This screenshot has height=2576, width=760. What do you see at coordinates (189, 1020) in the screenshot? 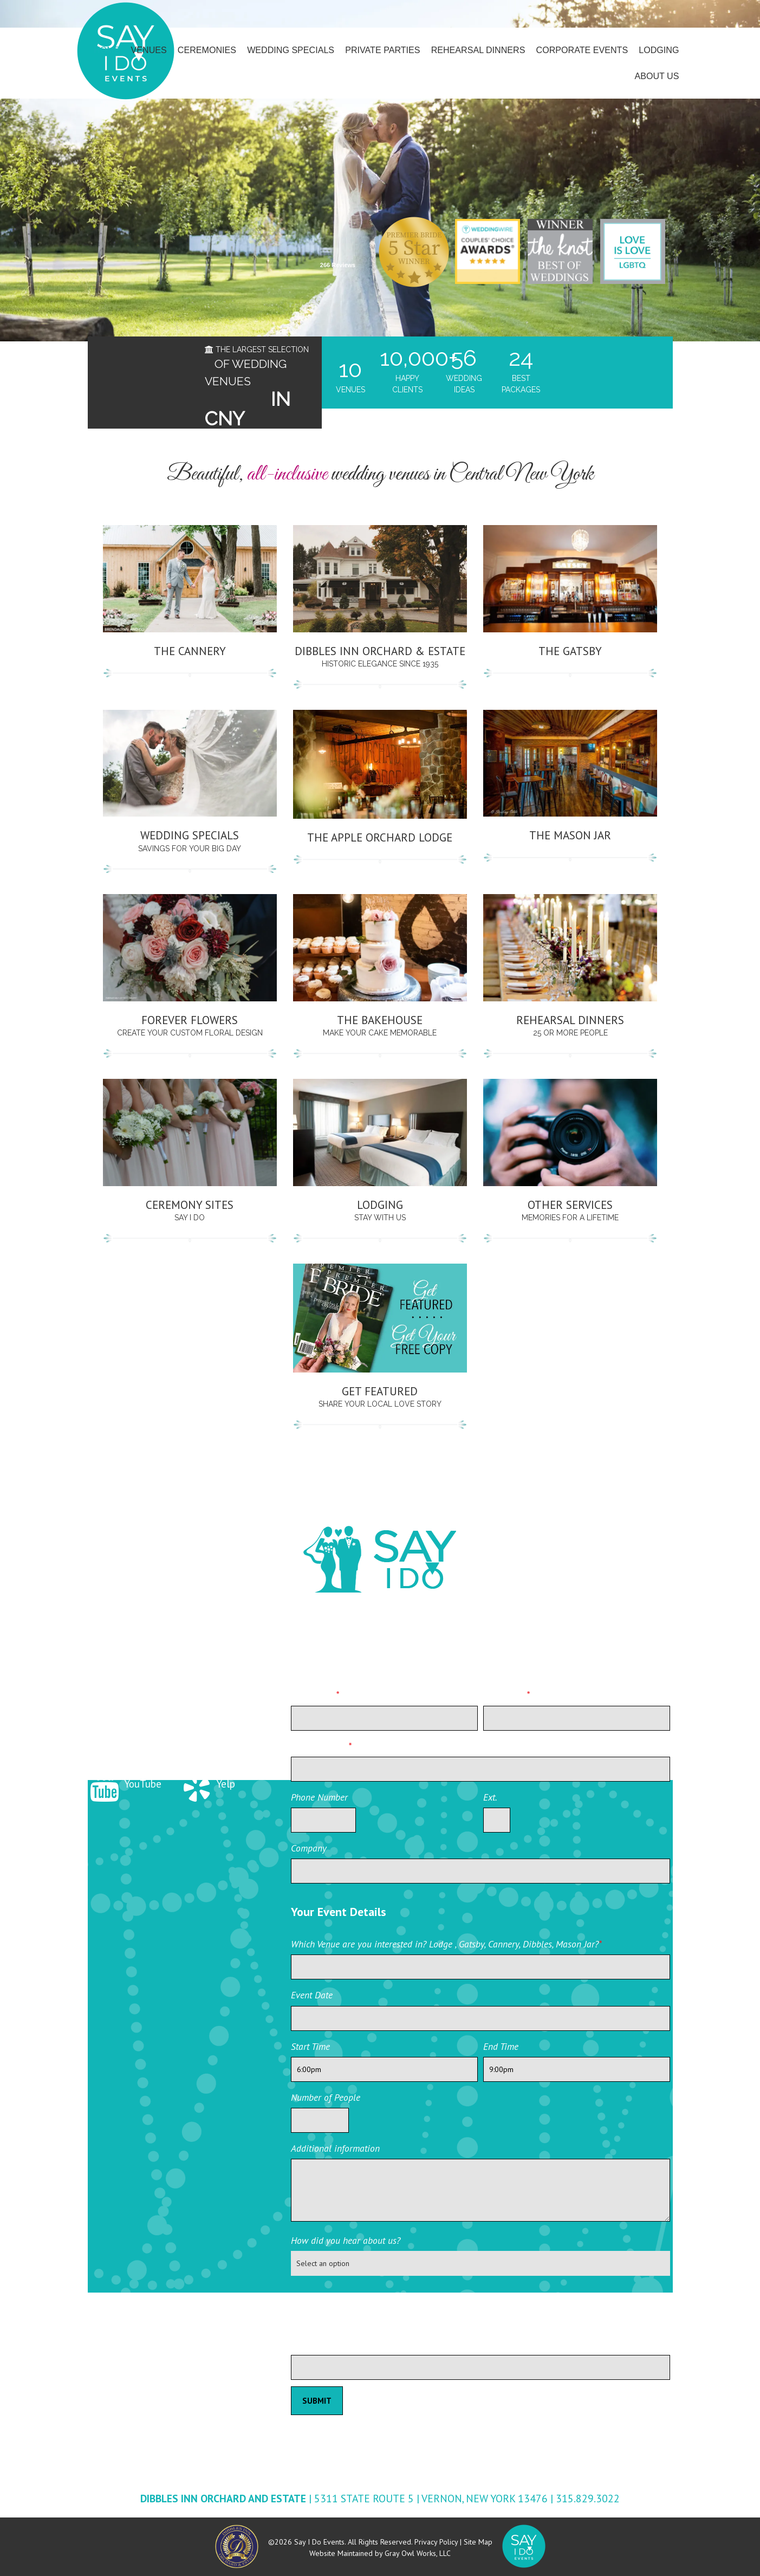
I see `Forever Flowers` at bounding box center [189, 1020].